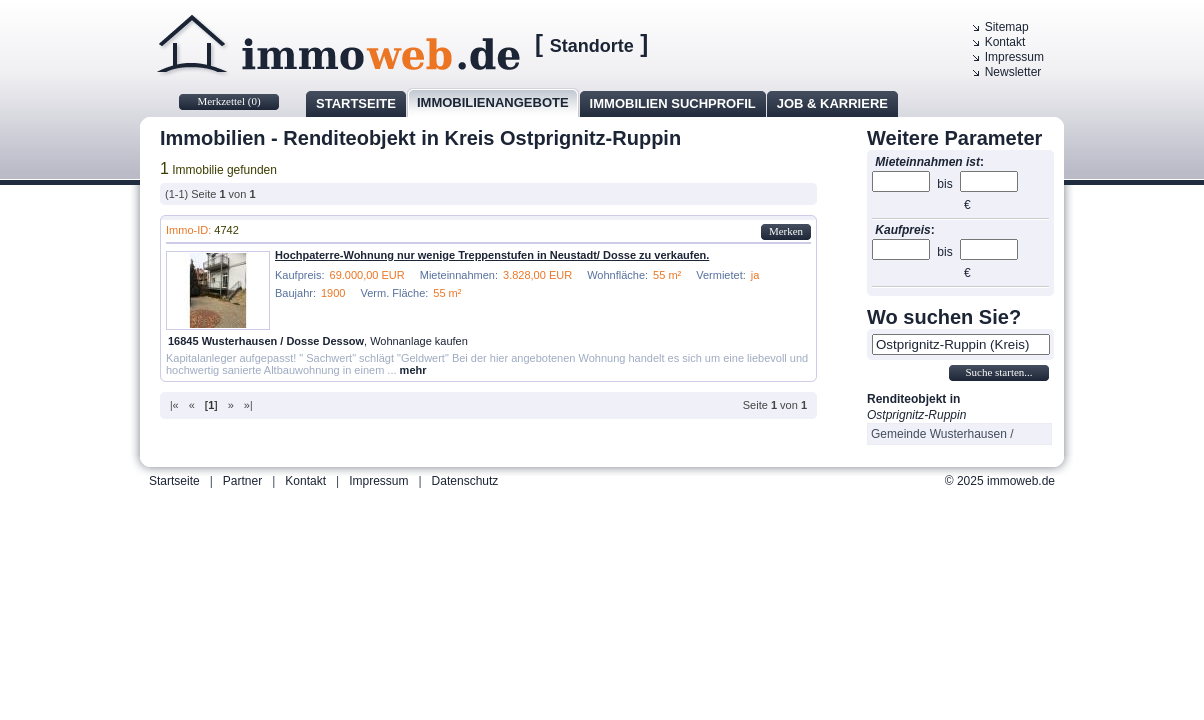 The image size is (1204, 720). What do you see at coordinates (465, 481) in the screenshot?
I see `Datenschutz` at bounding box center [465, 481].